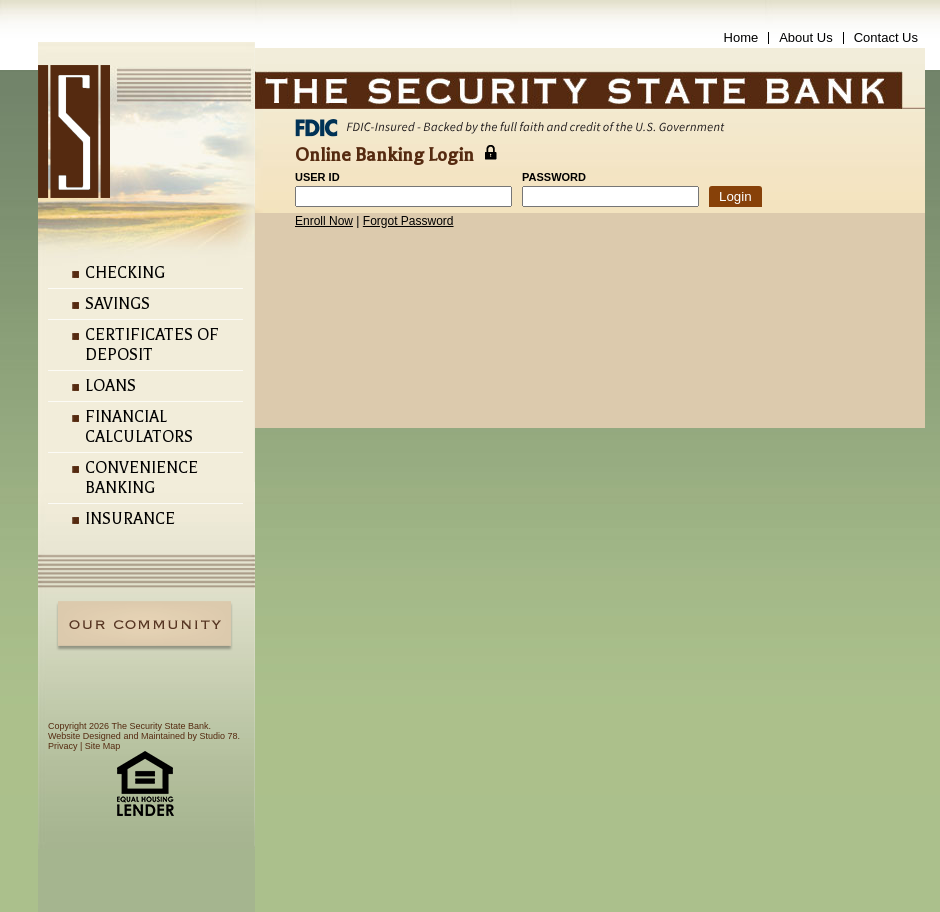 This screenshot has width=940, height=912. Describe the element at coordinates (139, 427) in the screenshot. I see `Financial Calculators` at that location.